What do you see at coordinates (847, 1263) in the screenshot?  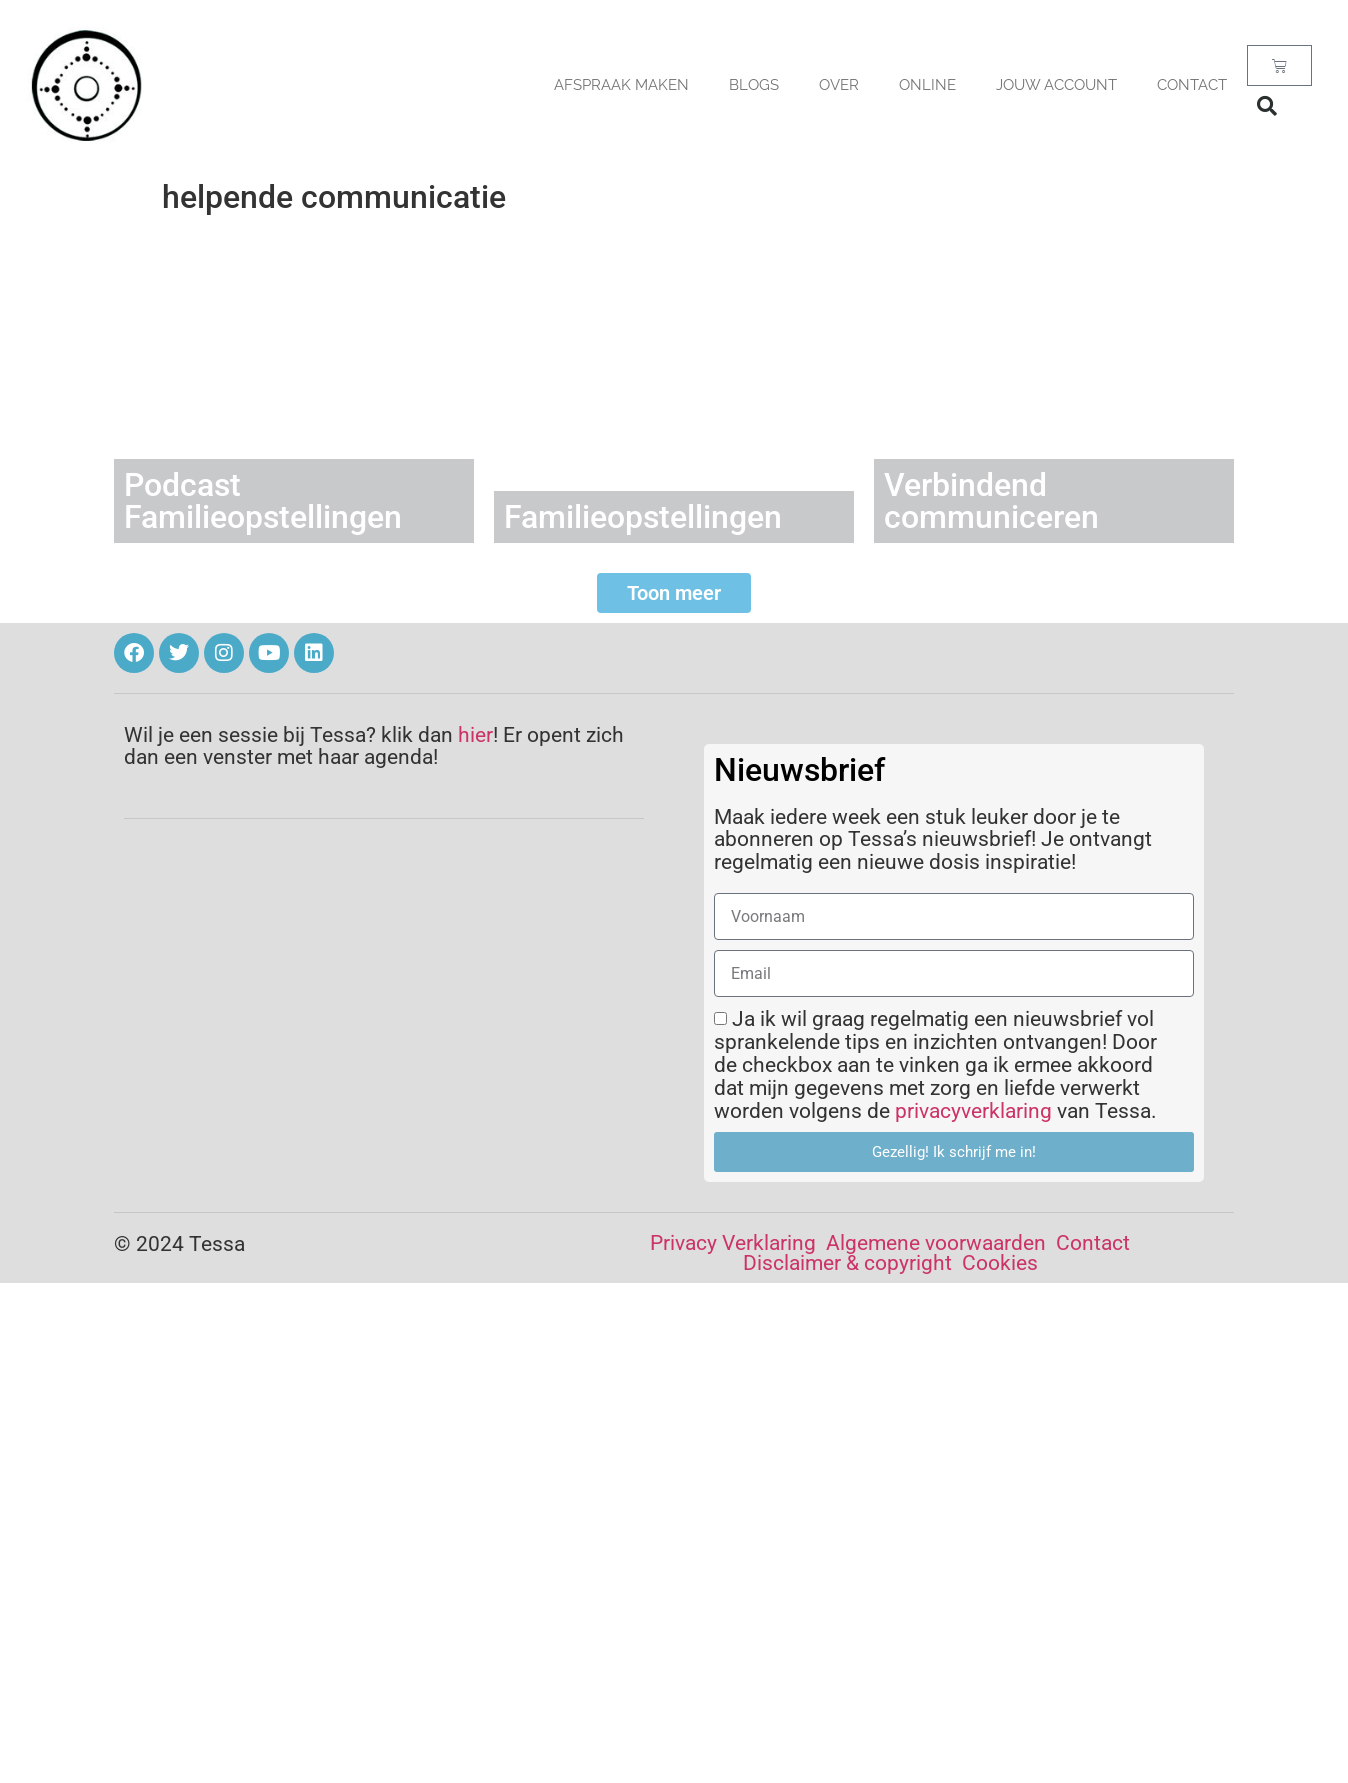 I see `Disclaimer & copyright` at bounding box center [847, 1263].